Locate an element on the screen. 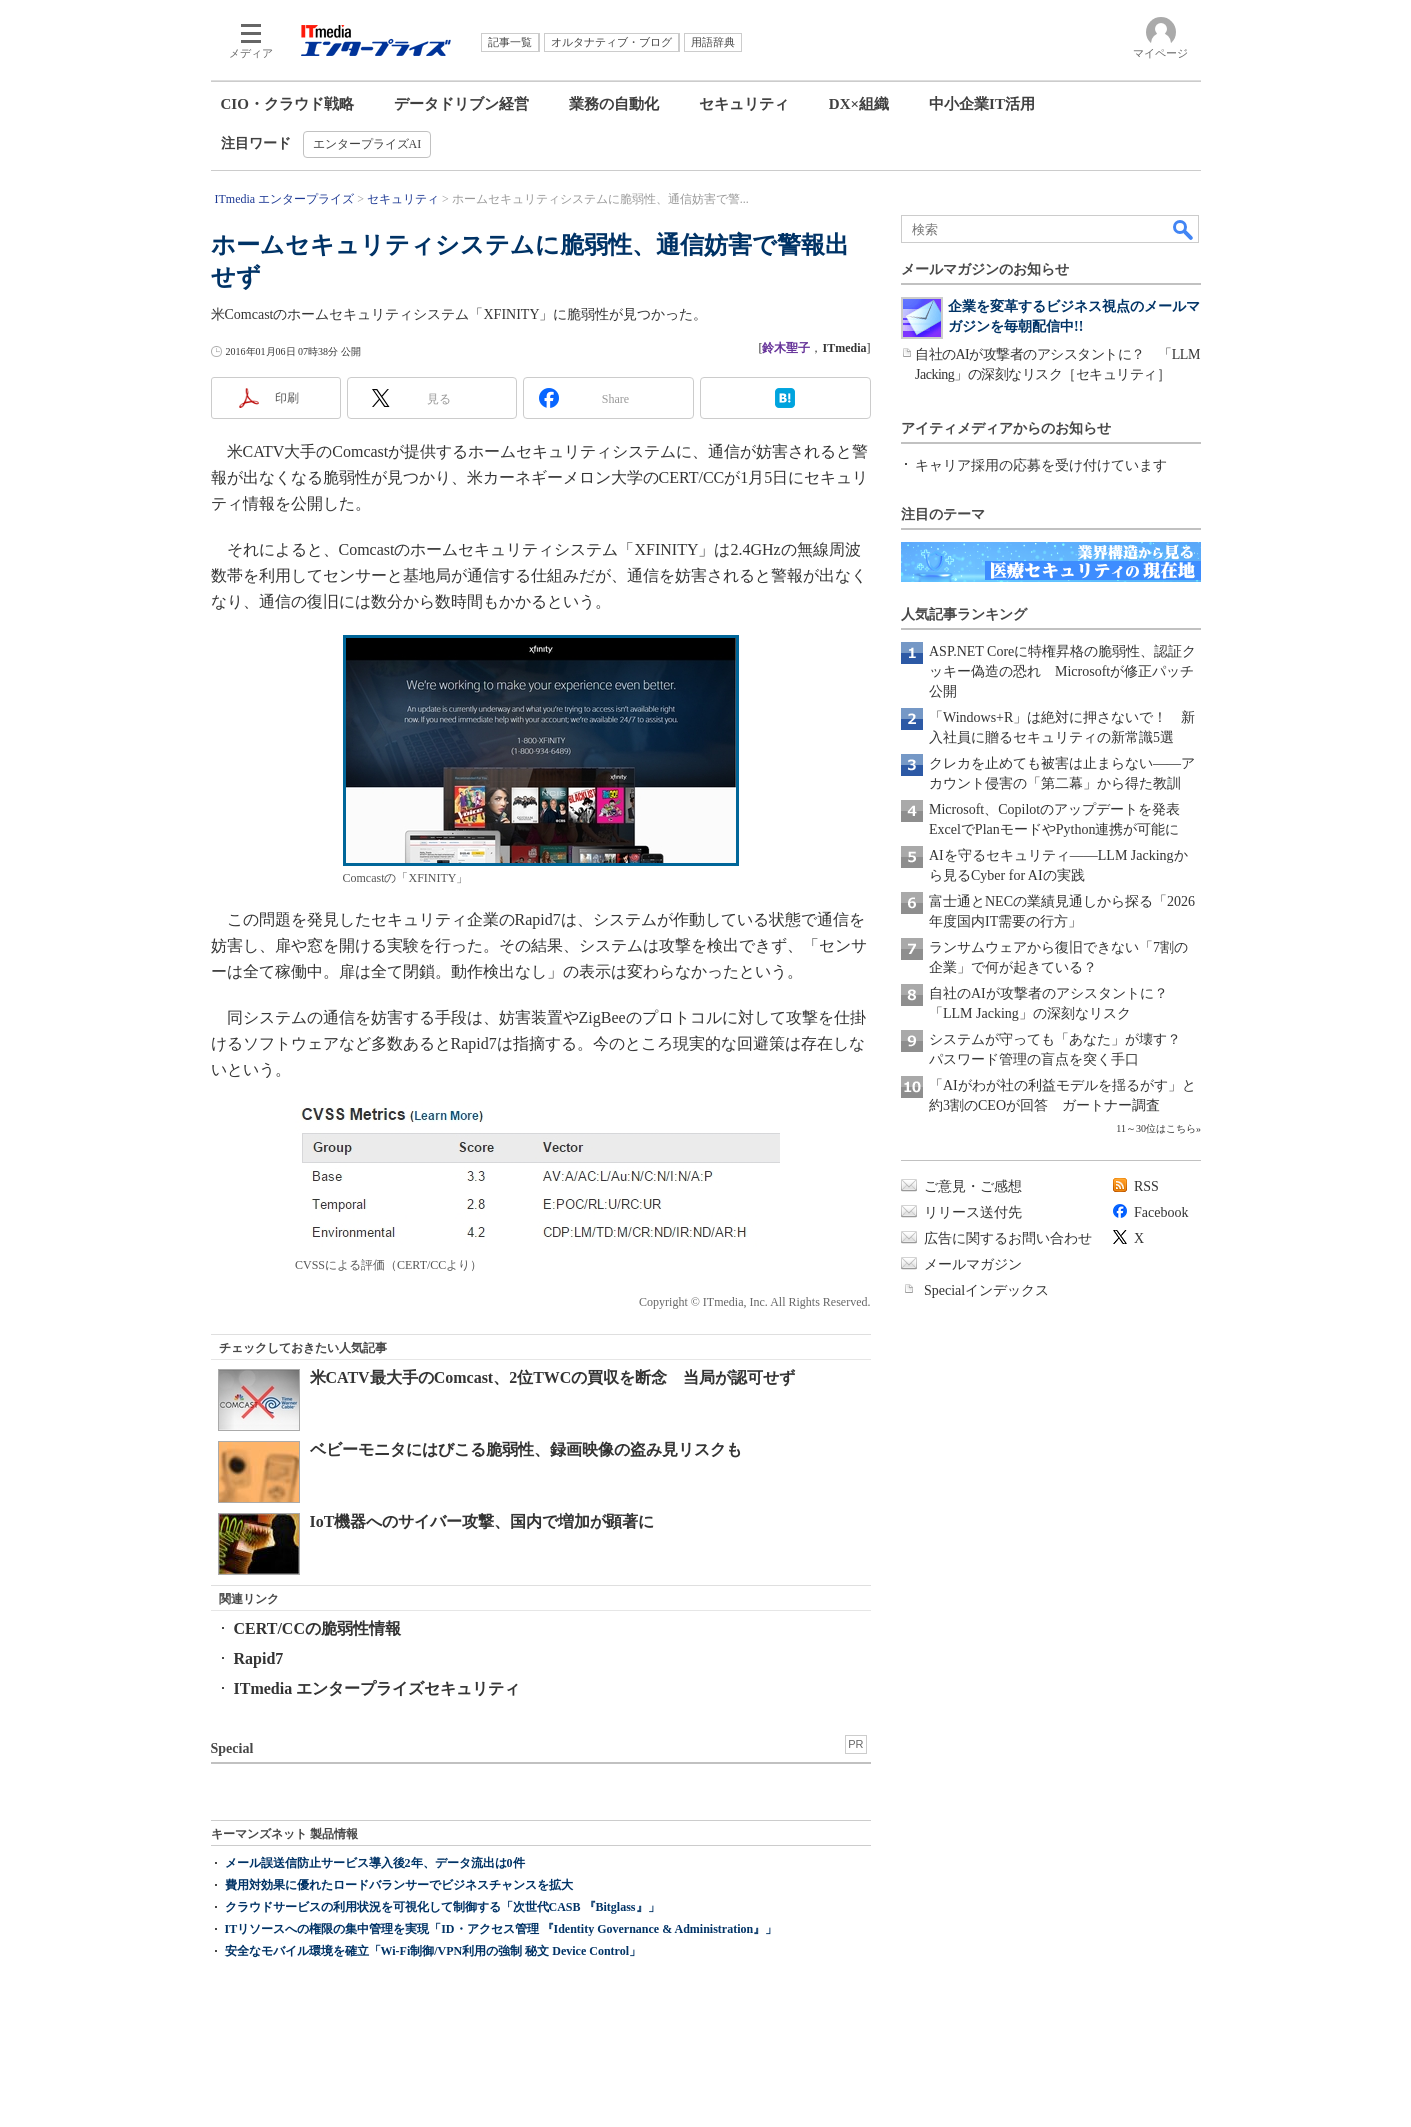 This screenshot has height=2127, width=1411. 11～30位はこちら is located at coordinates (1156, 1128).